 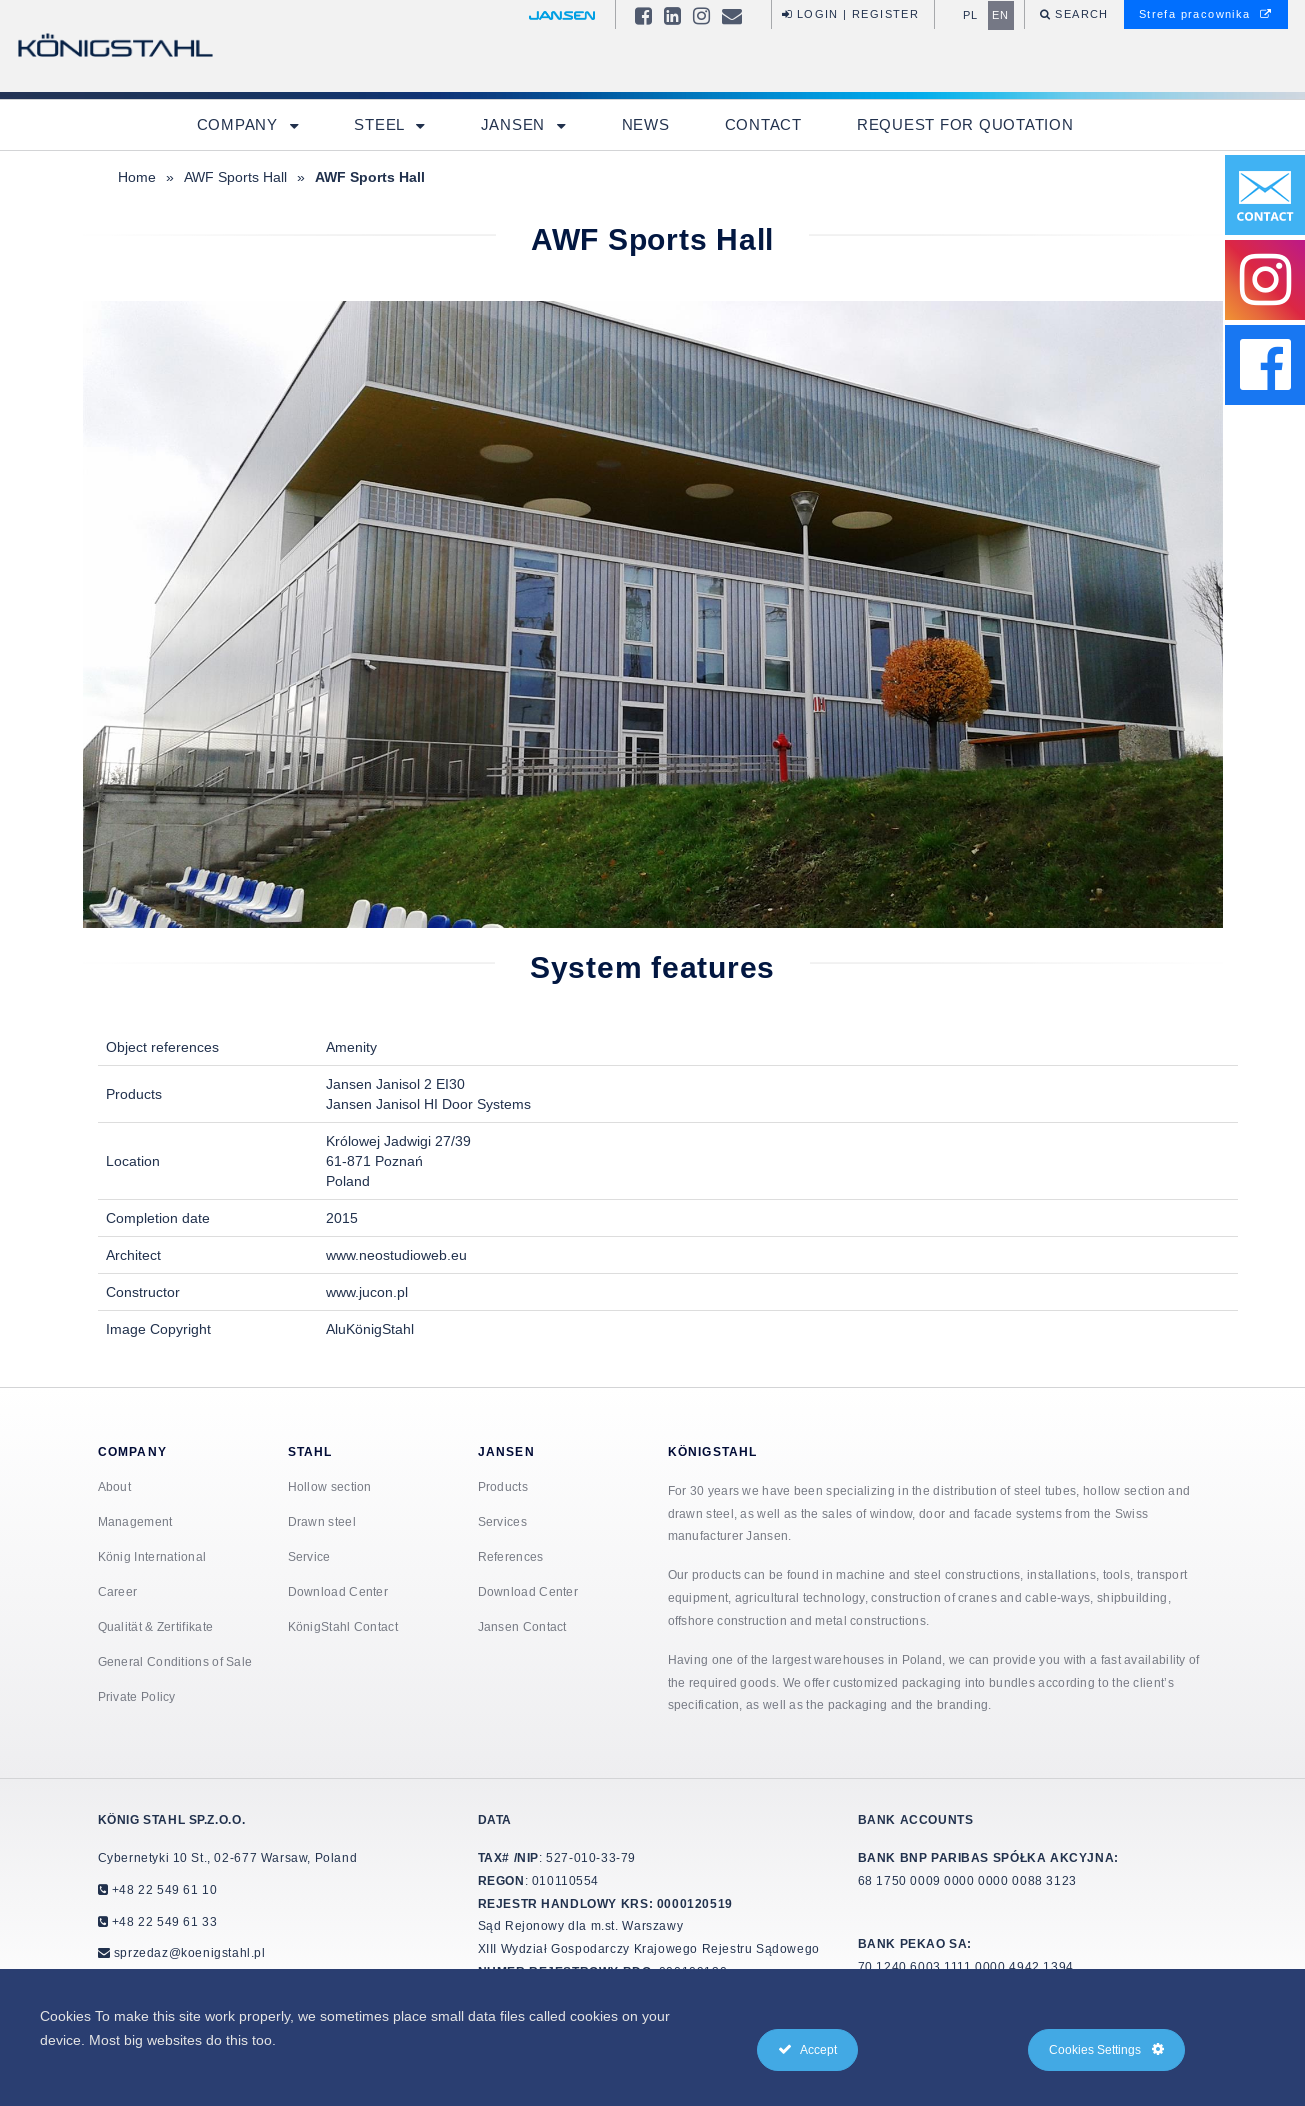 What do you see at coordinates (763, 124) in the screenshot?
I see `Contact` at bounding box center [763, 124].